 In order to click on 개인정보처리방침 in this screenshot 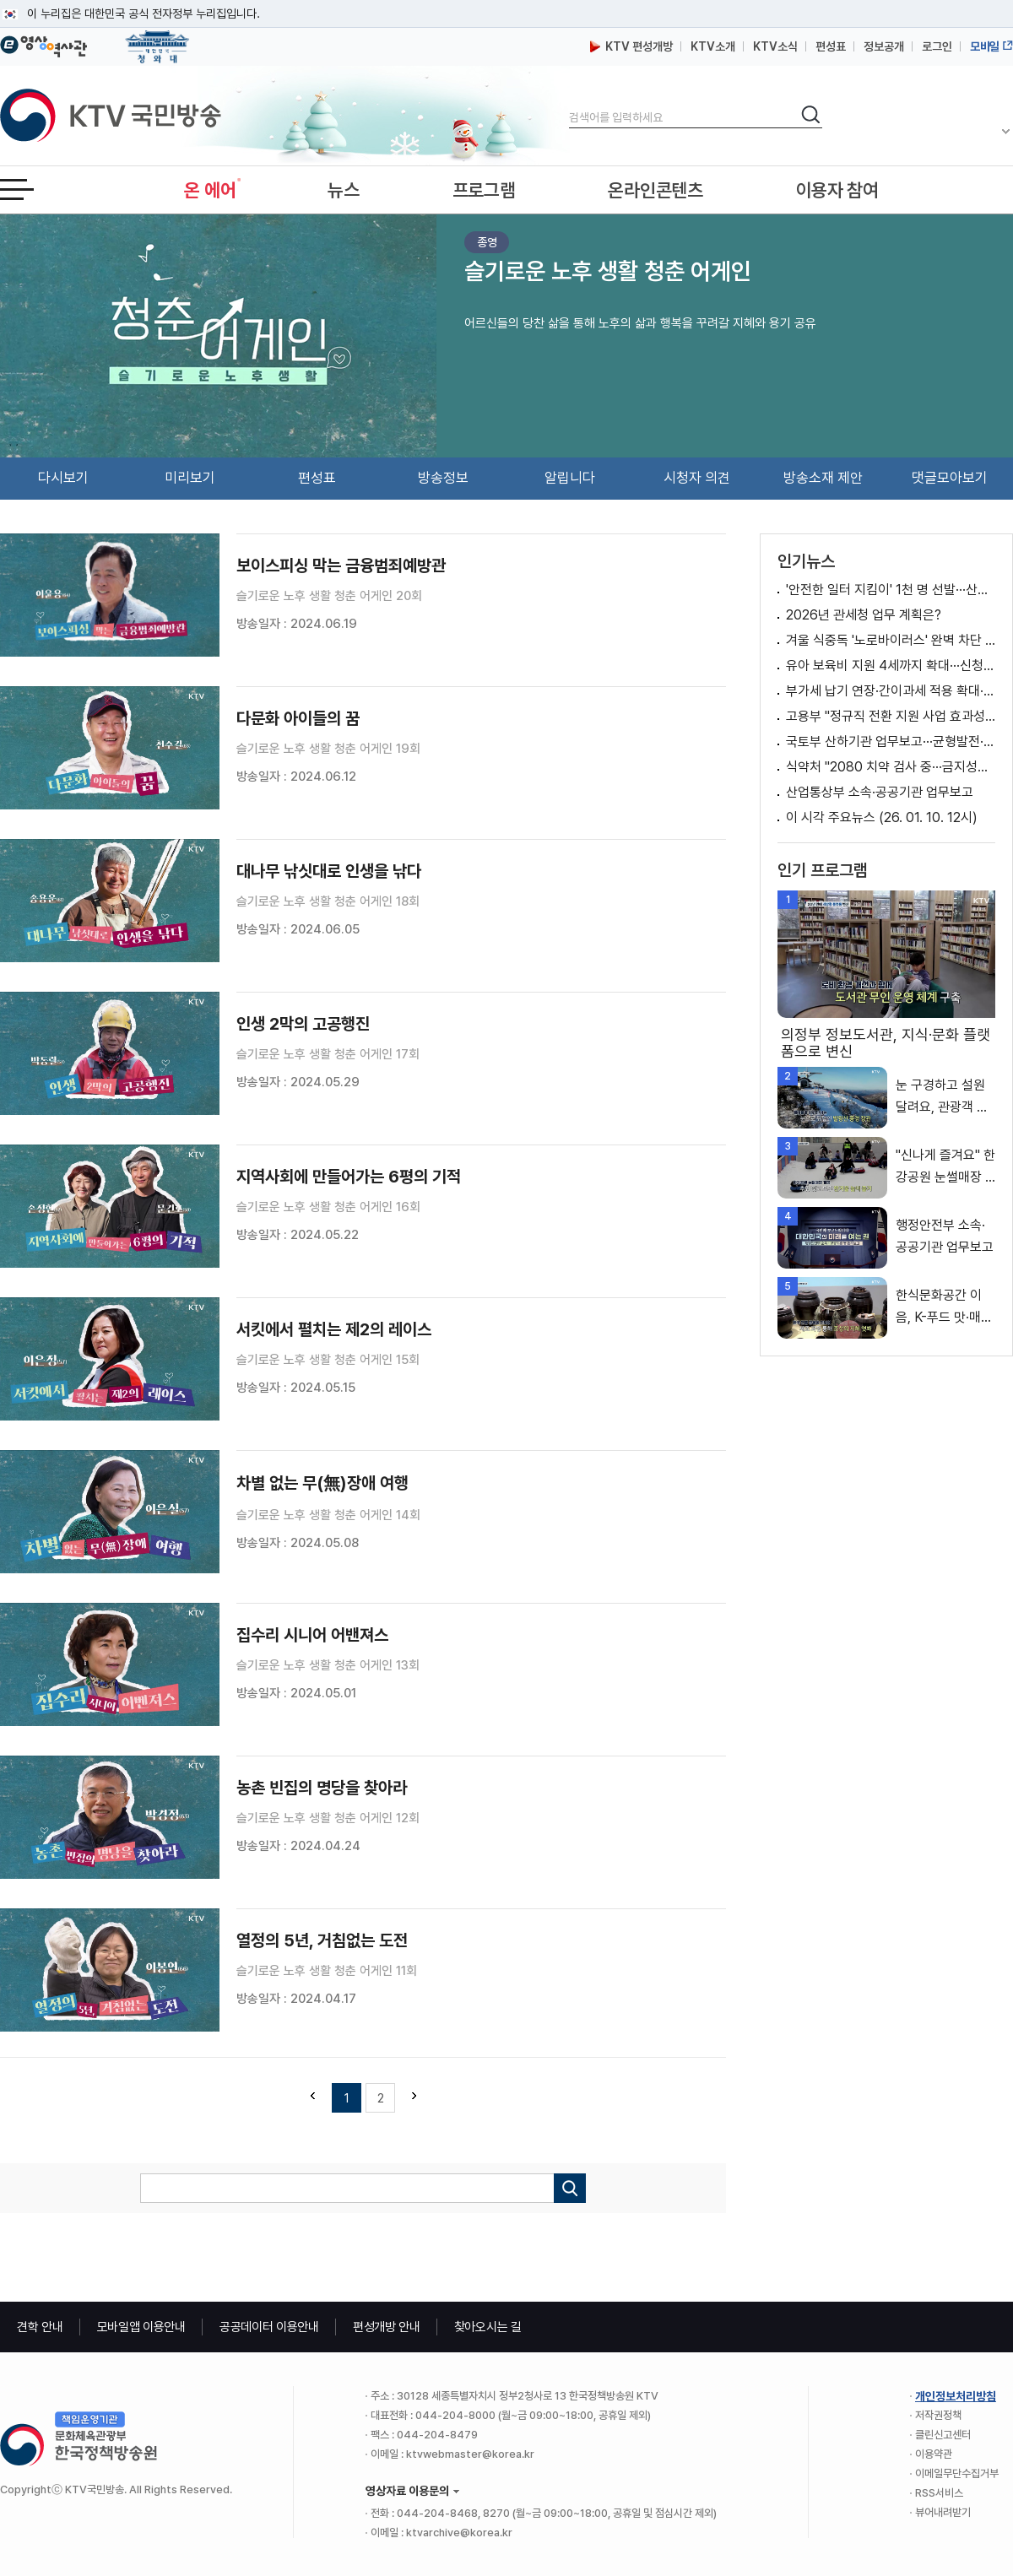, I will do `click(955, 2396)`.